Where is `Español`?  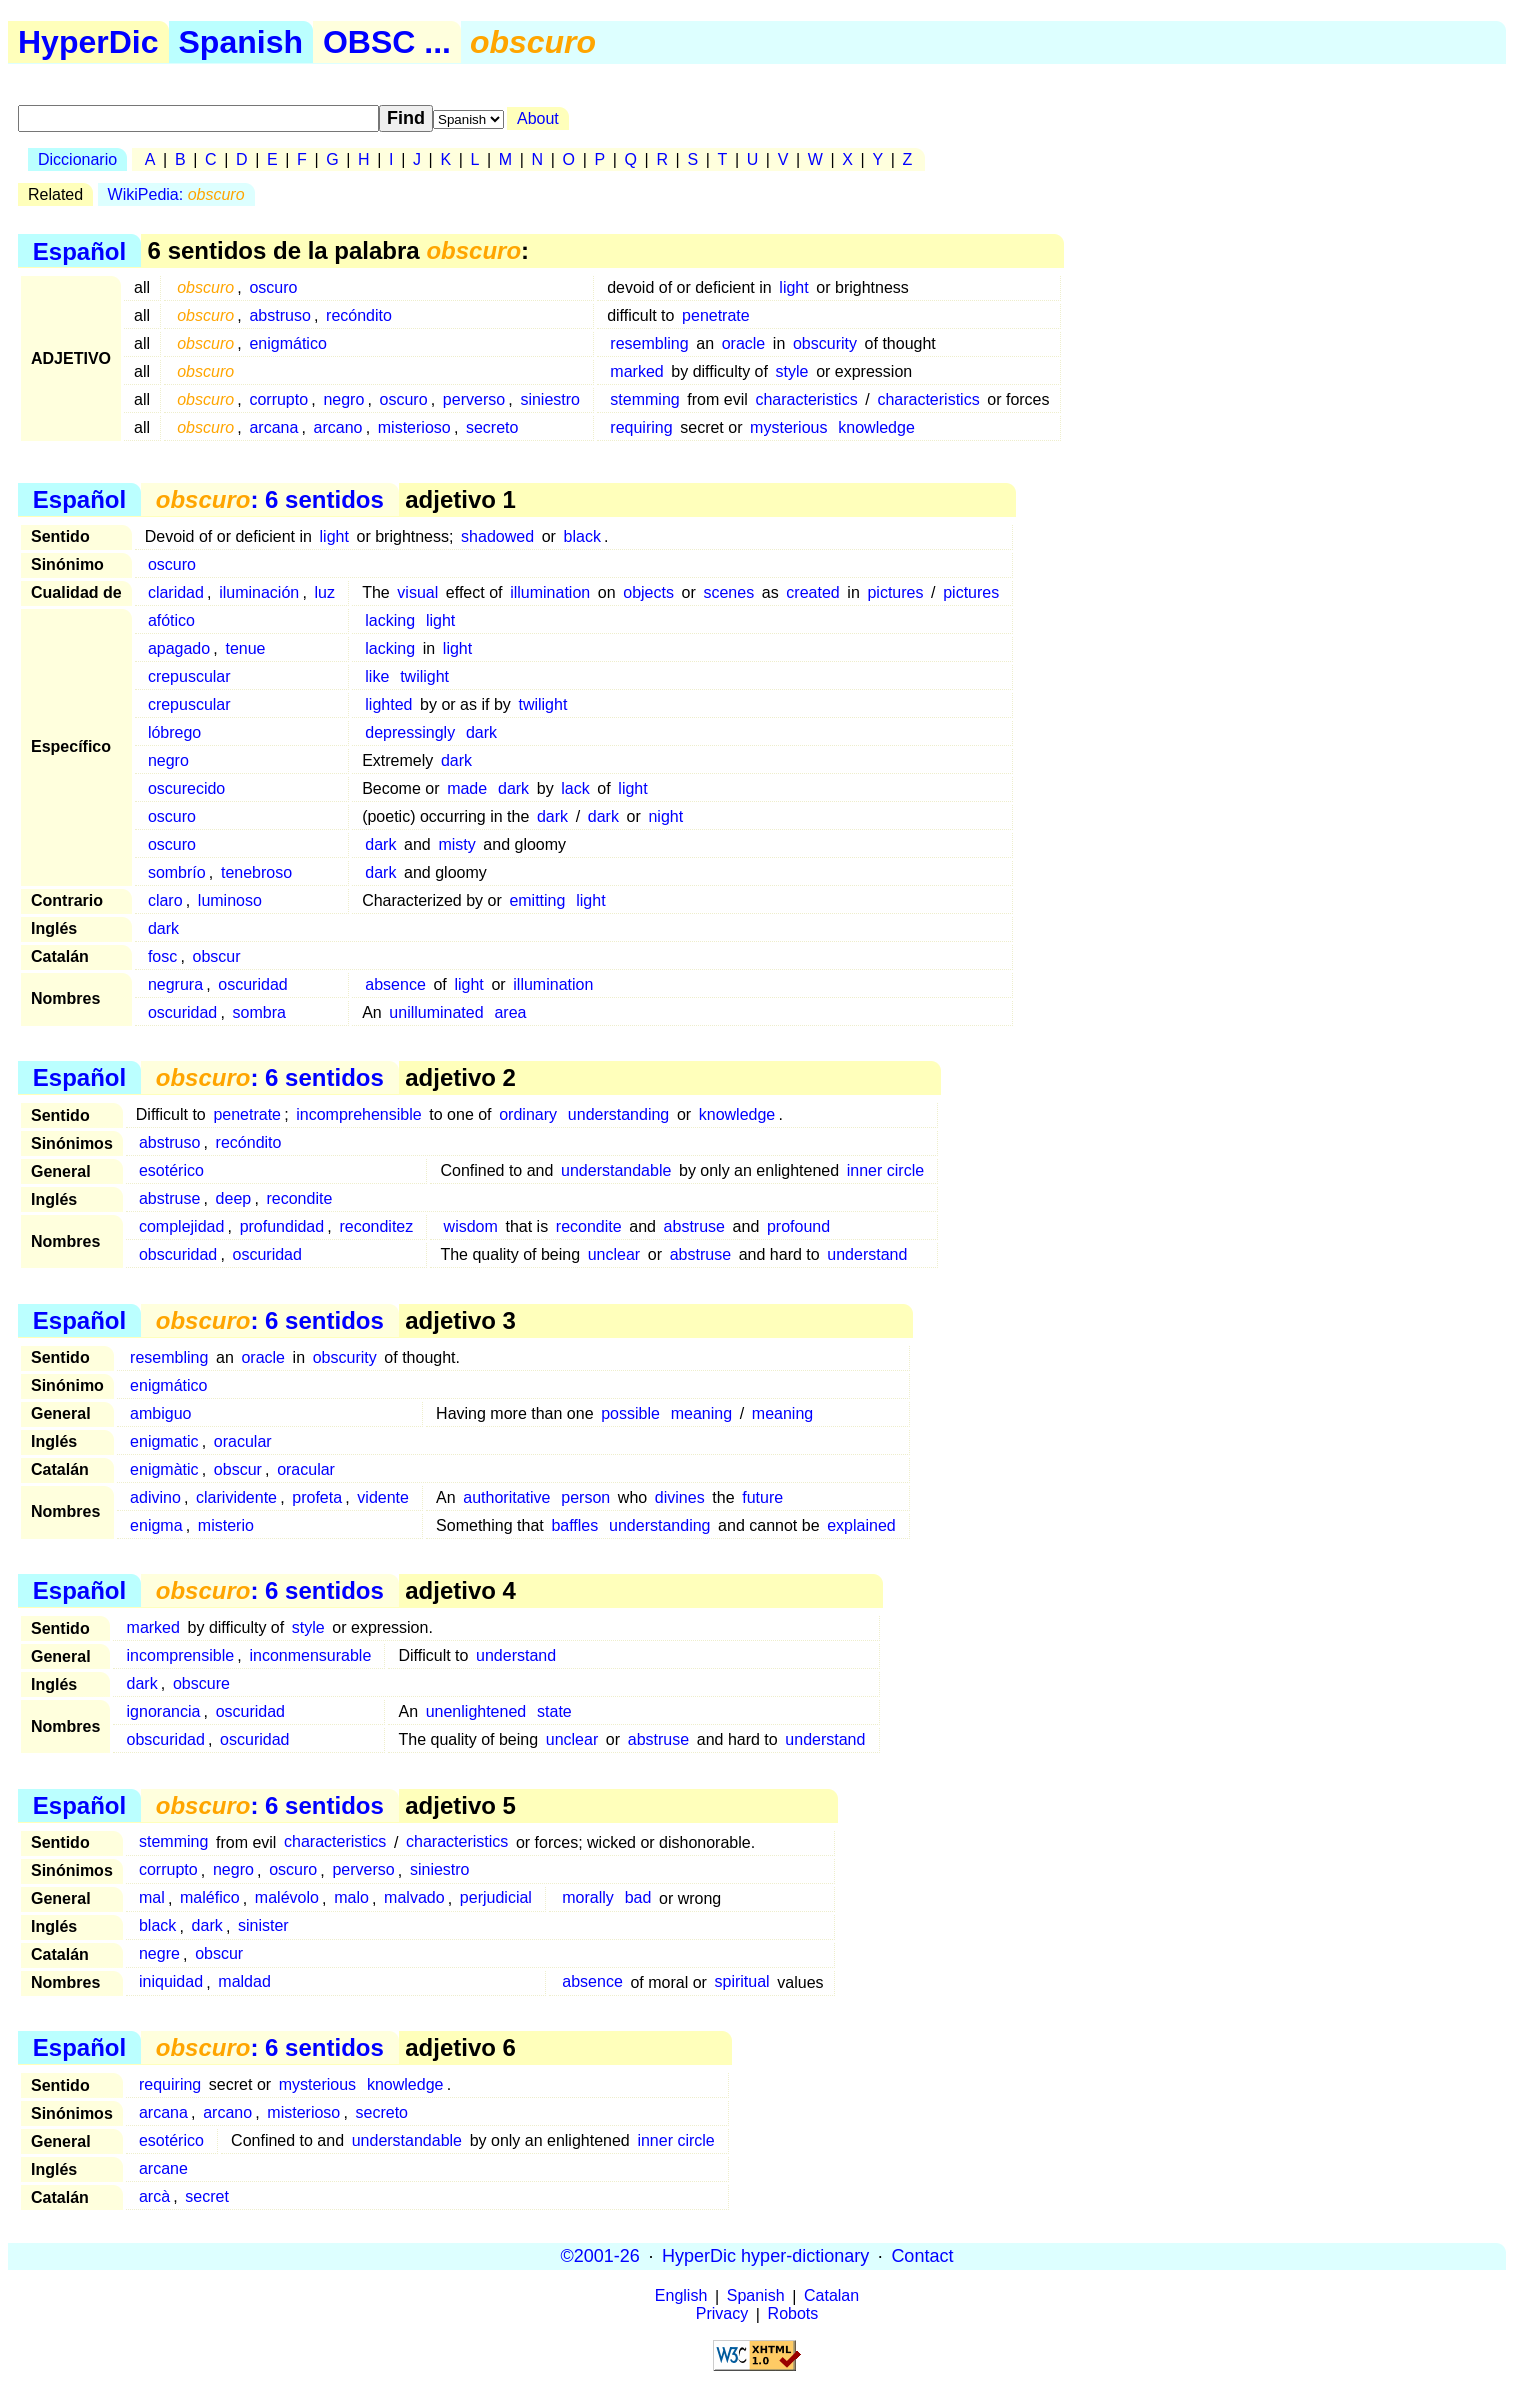 Español is located at coordinates (79, 250).